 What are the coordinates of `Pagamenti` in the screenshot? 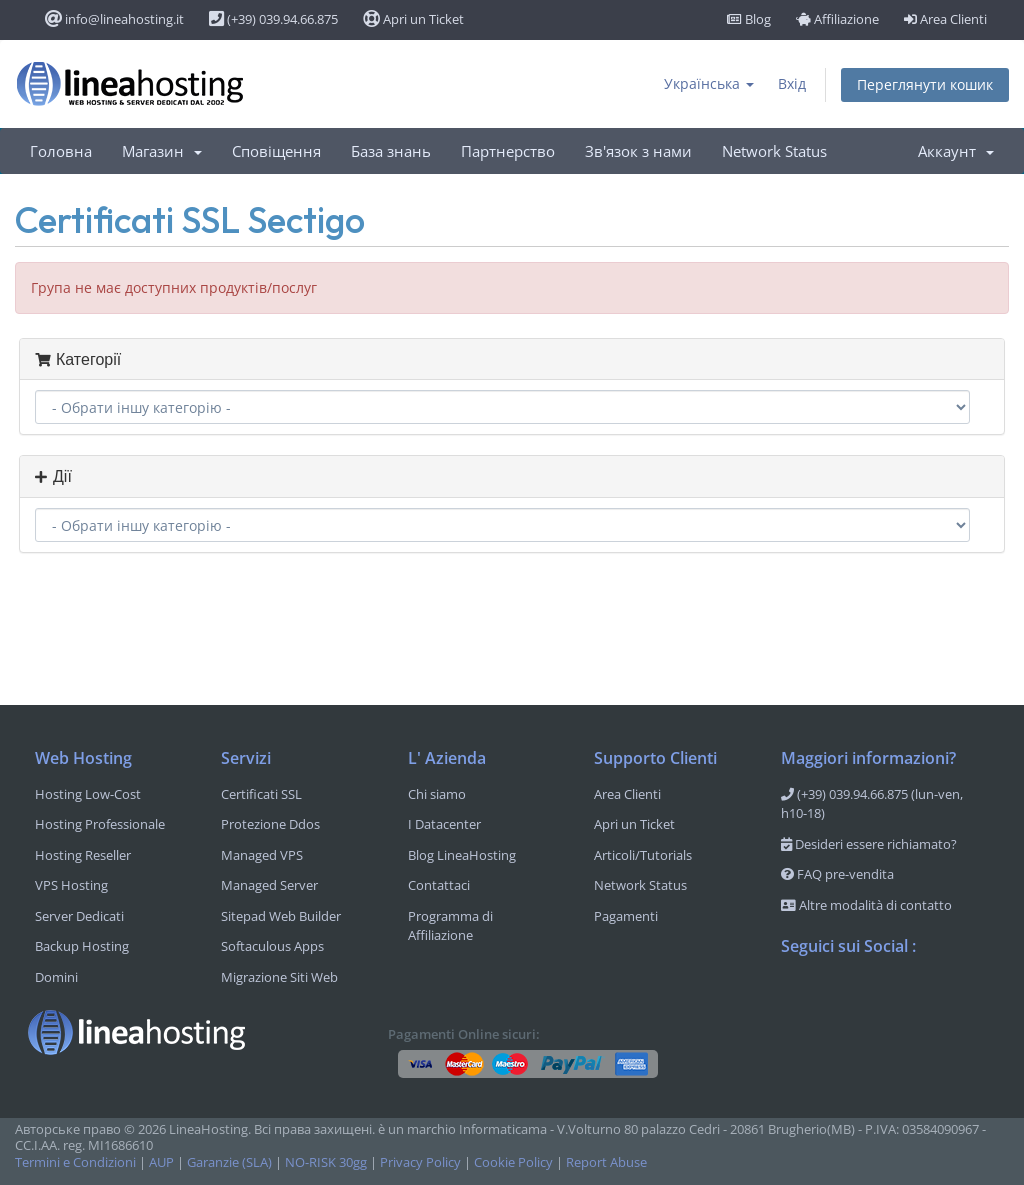 It's located at (626, 916).